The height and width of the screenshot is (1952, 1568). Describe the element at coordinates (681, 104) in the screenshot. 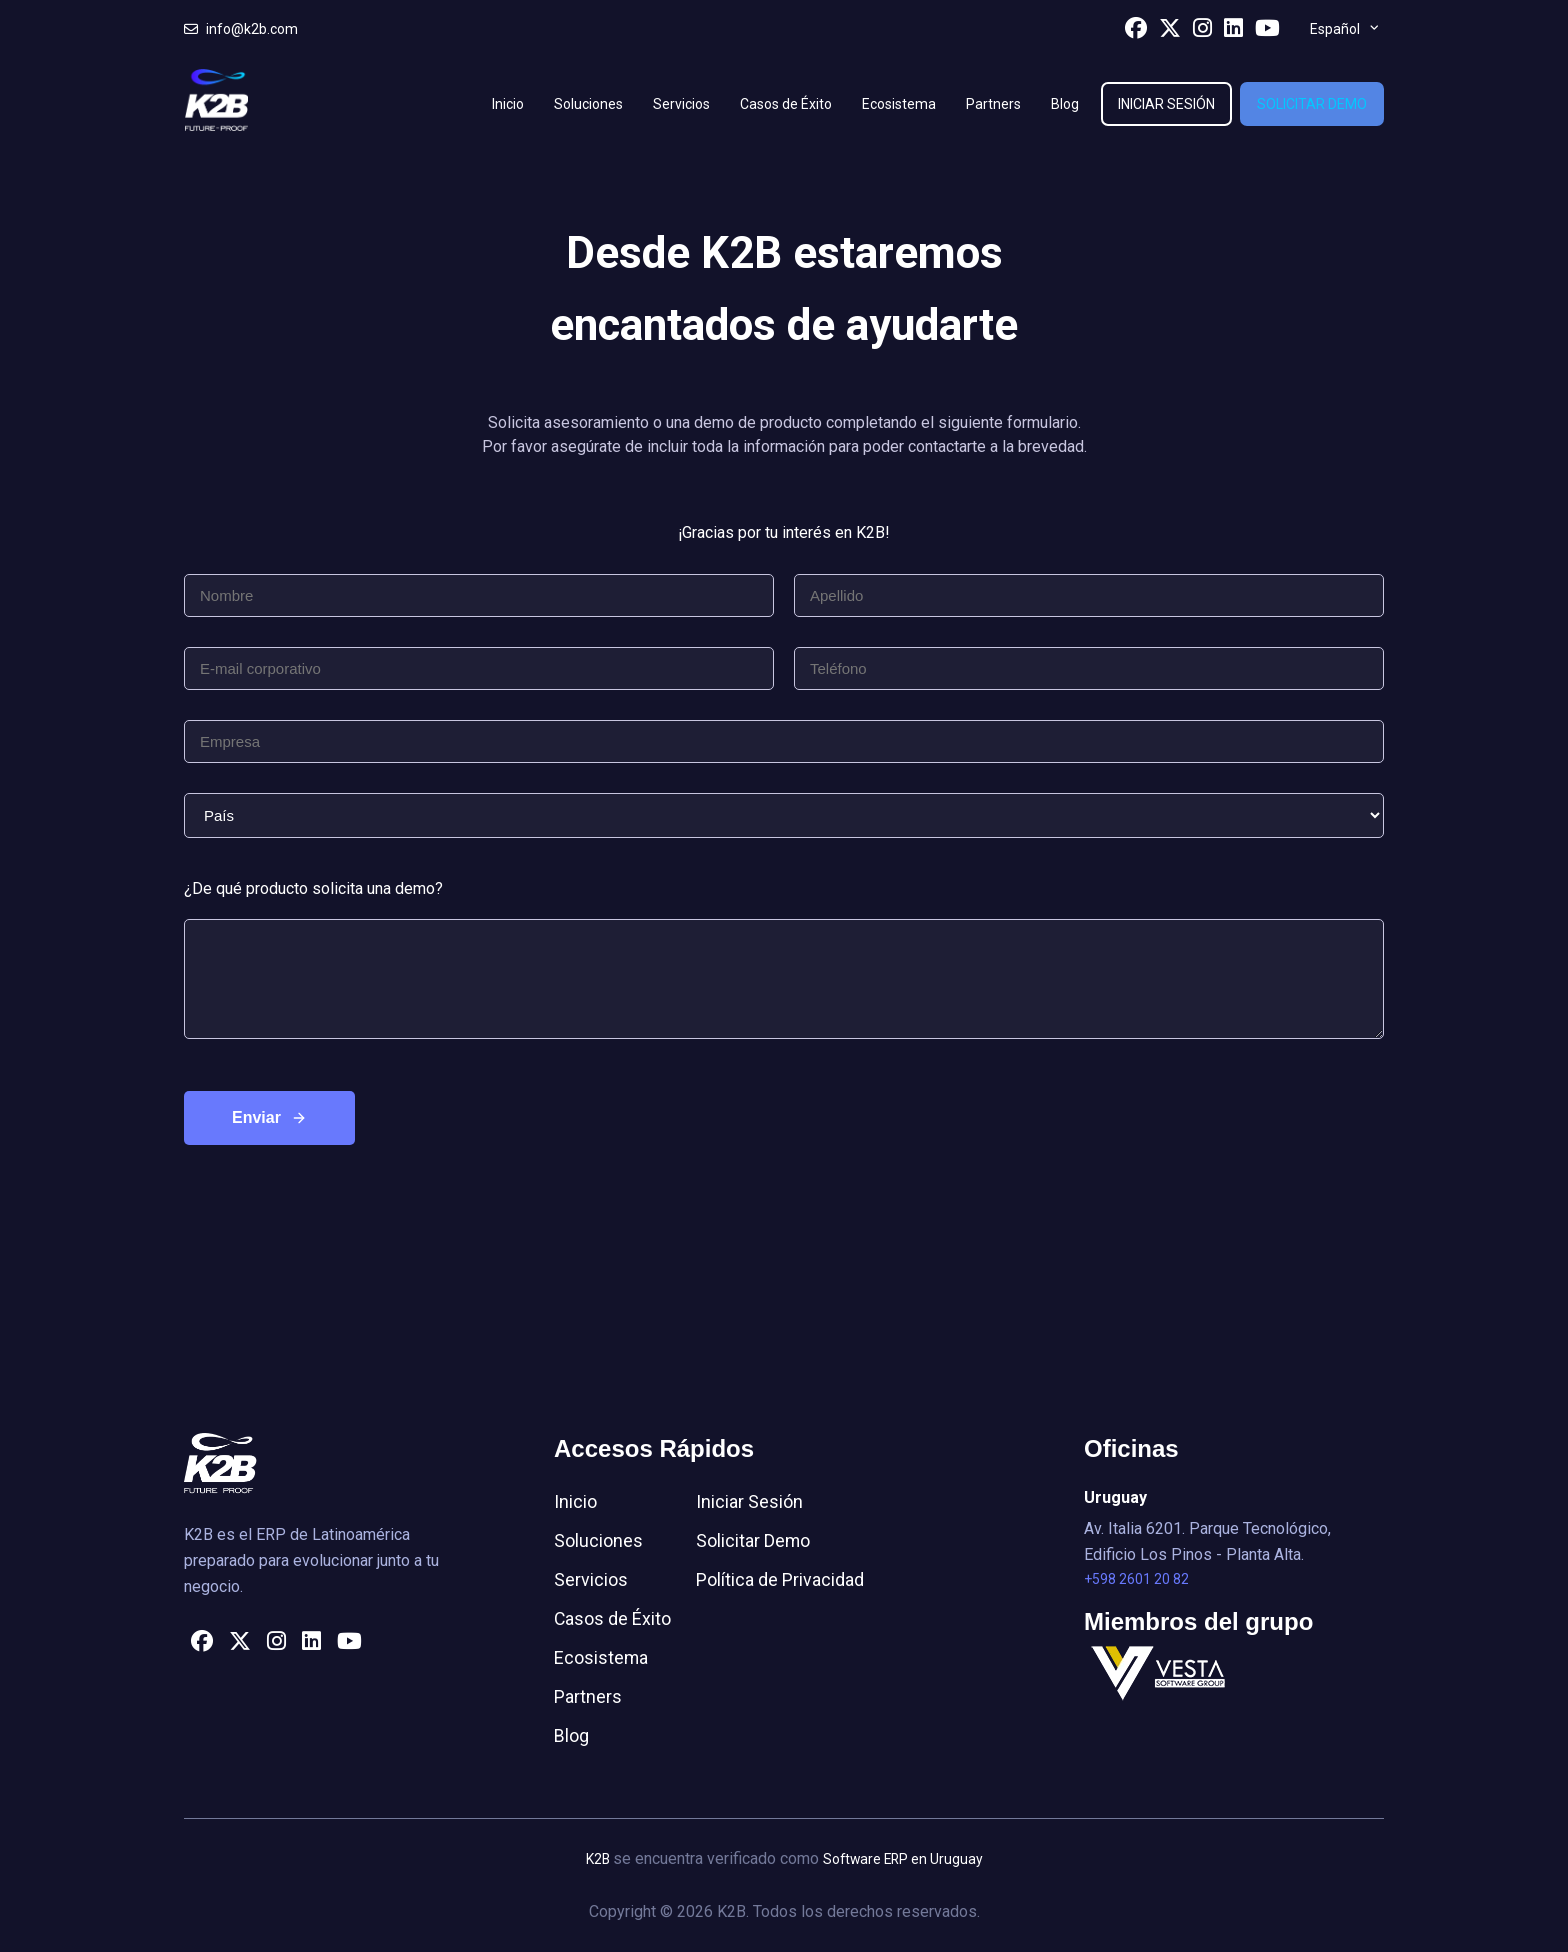

I see `Servicios` at that location.